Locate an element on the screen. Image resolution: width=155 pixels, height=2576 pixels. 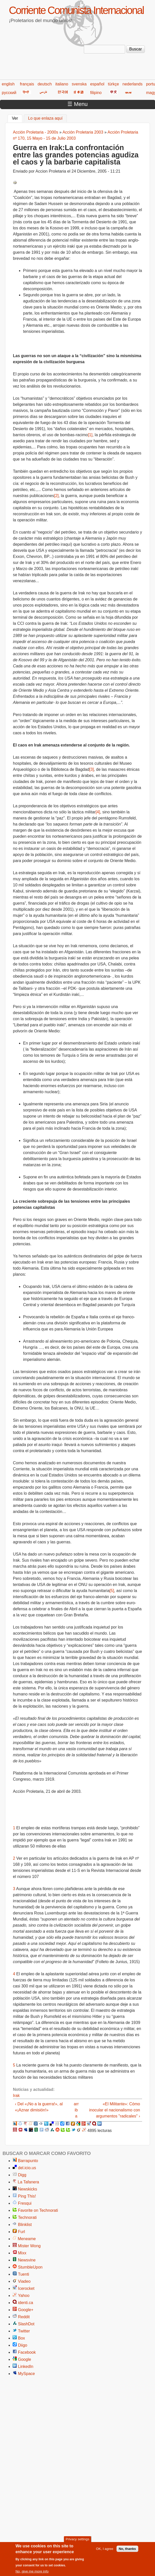
La Tafanera is located at coordinates (28, 2182).